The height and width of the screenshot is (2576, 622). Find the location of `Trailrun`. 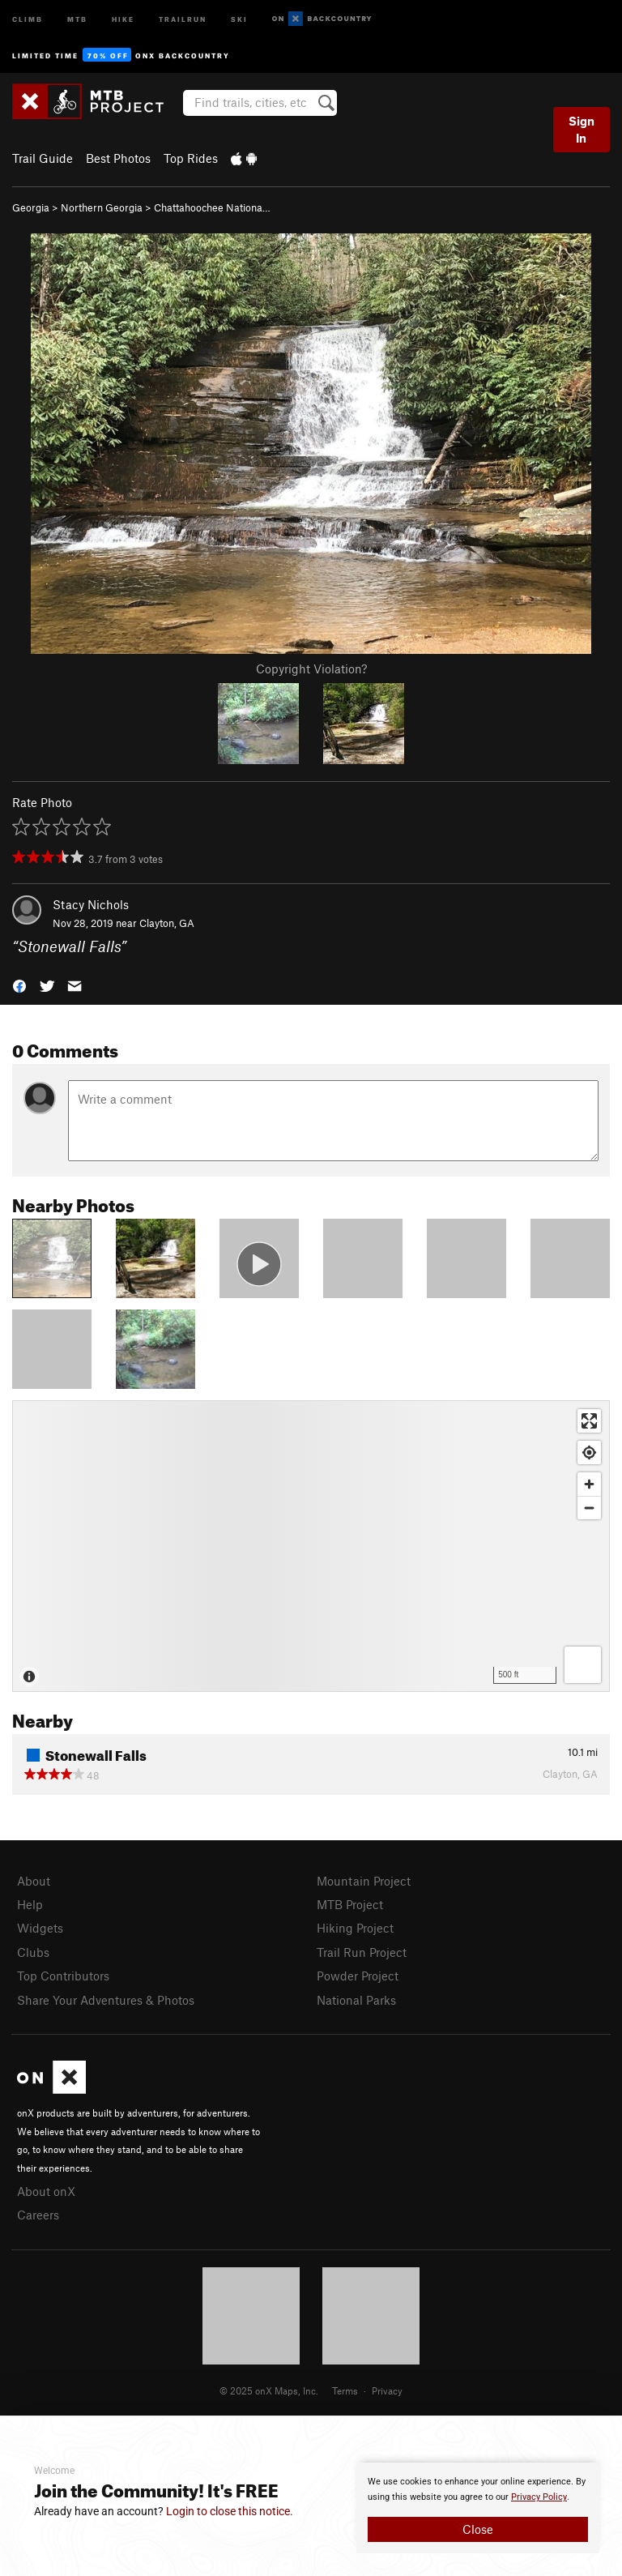

Trailrun is located at coordinates (183, 18).